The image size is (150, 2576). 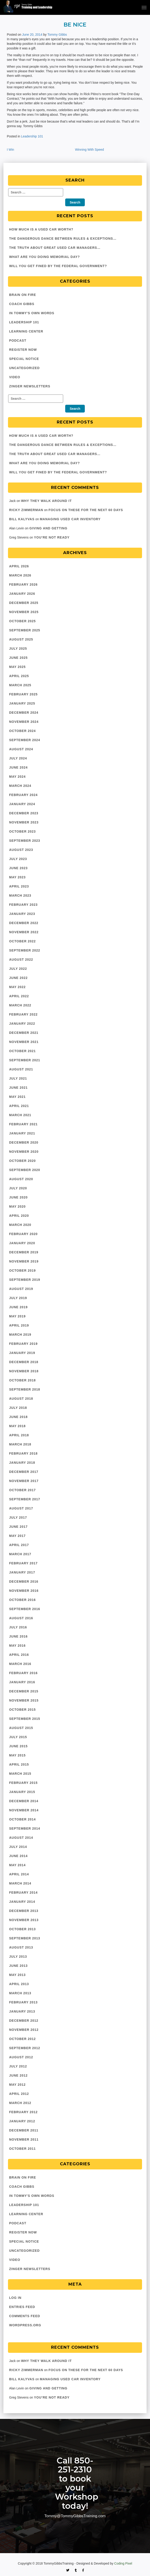 I want to click on June 2018, so click(x=18, y=1417).